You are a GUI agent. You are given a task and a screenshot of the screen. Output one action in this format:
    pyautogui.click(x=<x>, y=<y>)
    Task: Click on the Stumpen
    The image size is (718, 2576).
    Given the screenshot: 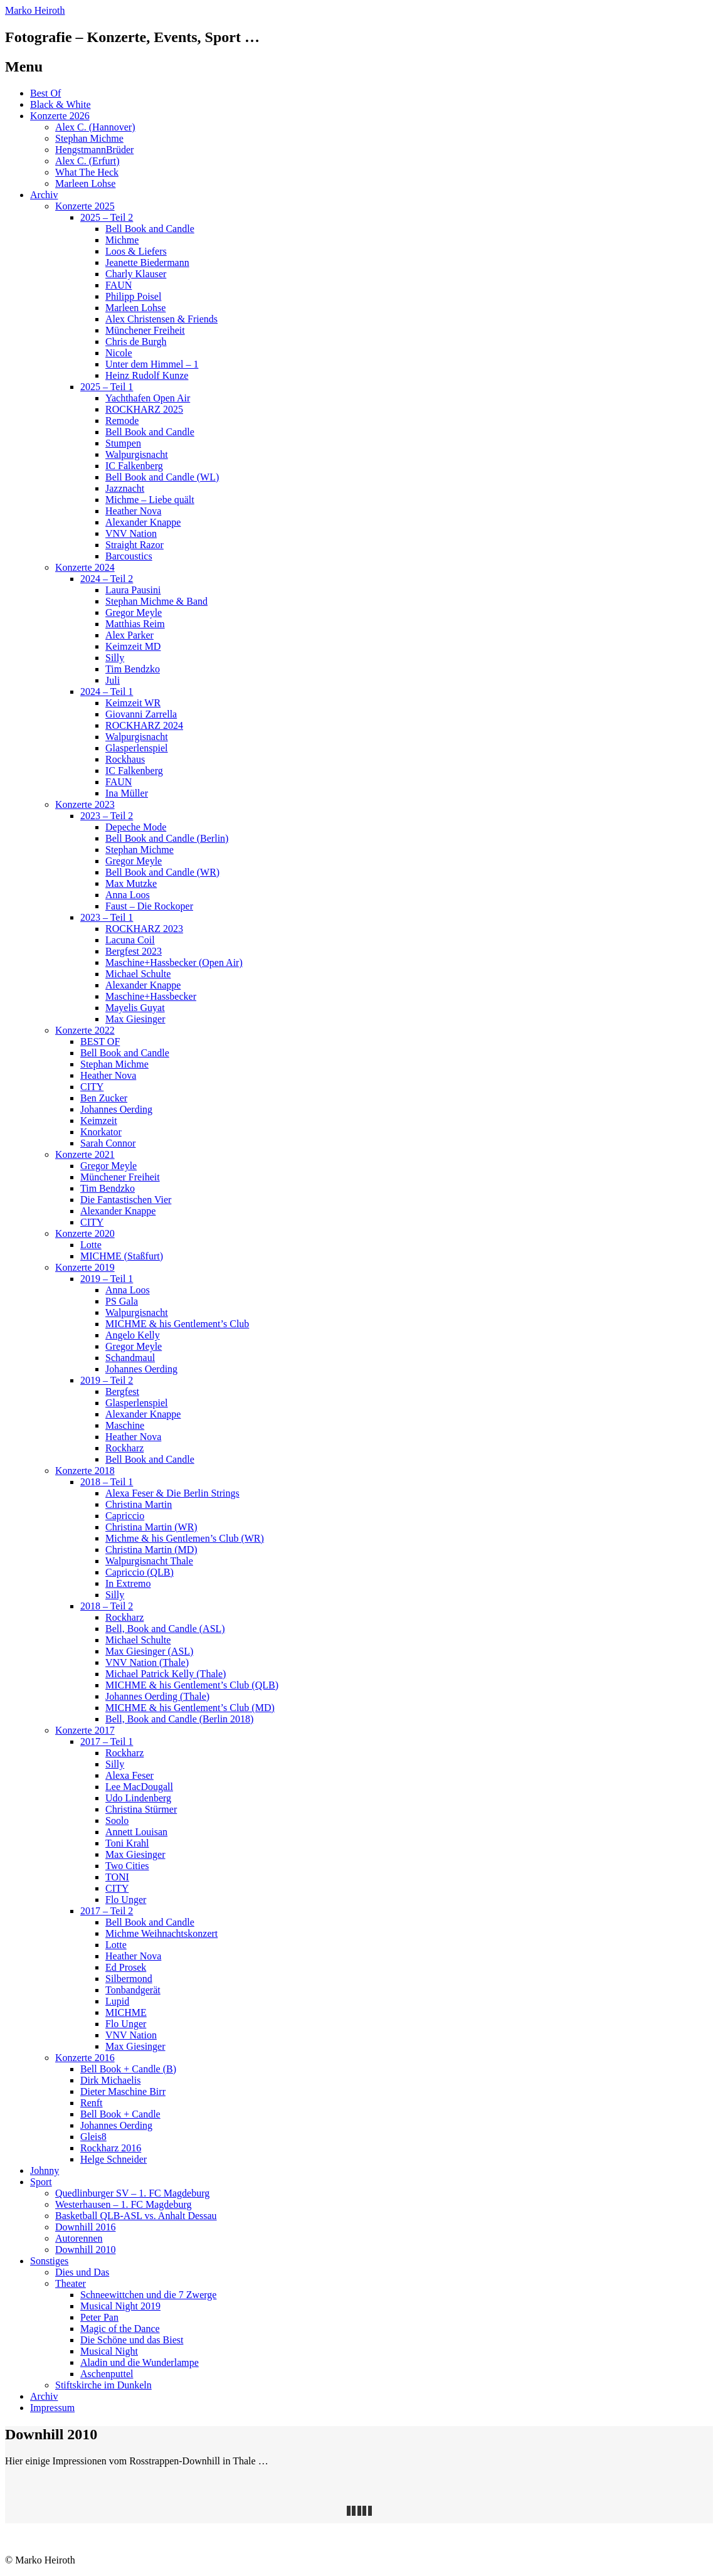 What is the action you would take?
    pyautogui.click(x=123, y=443)
    